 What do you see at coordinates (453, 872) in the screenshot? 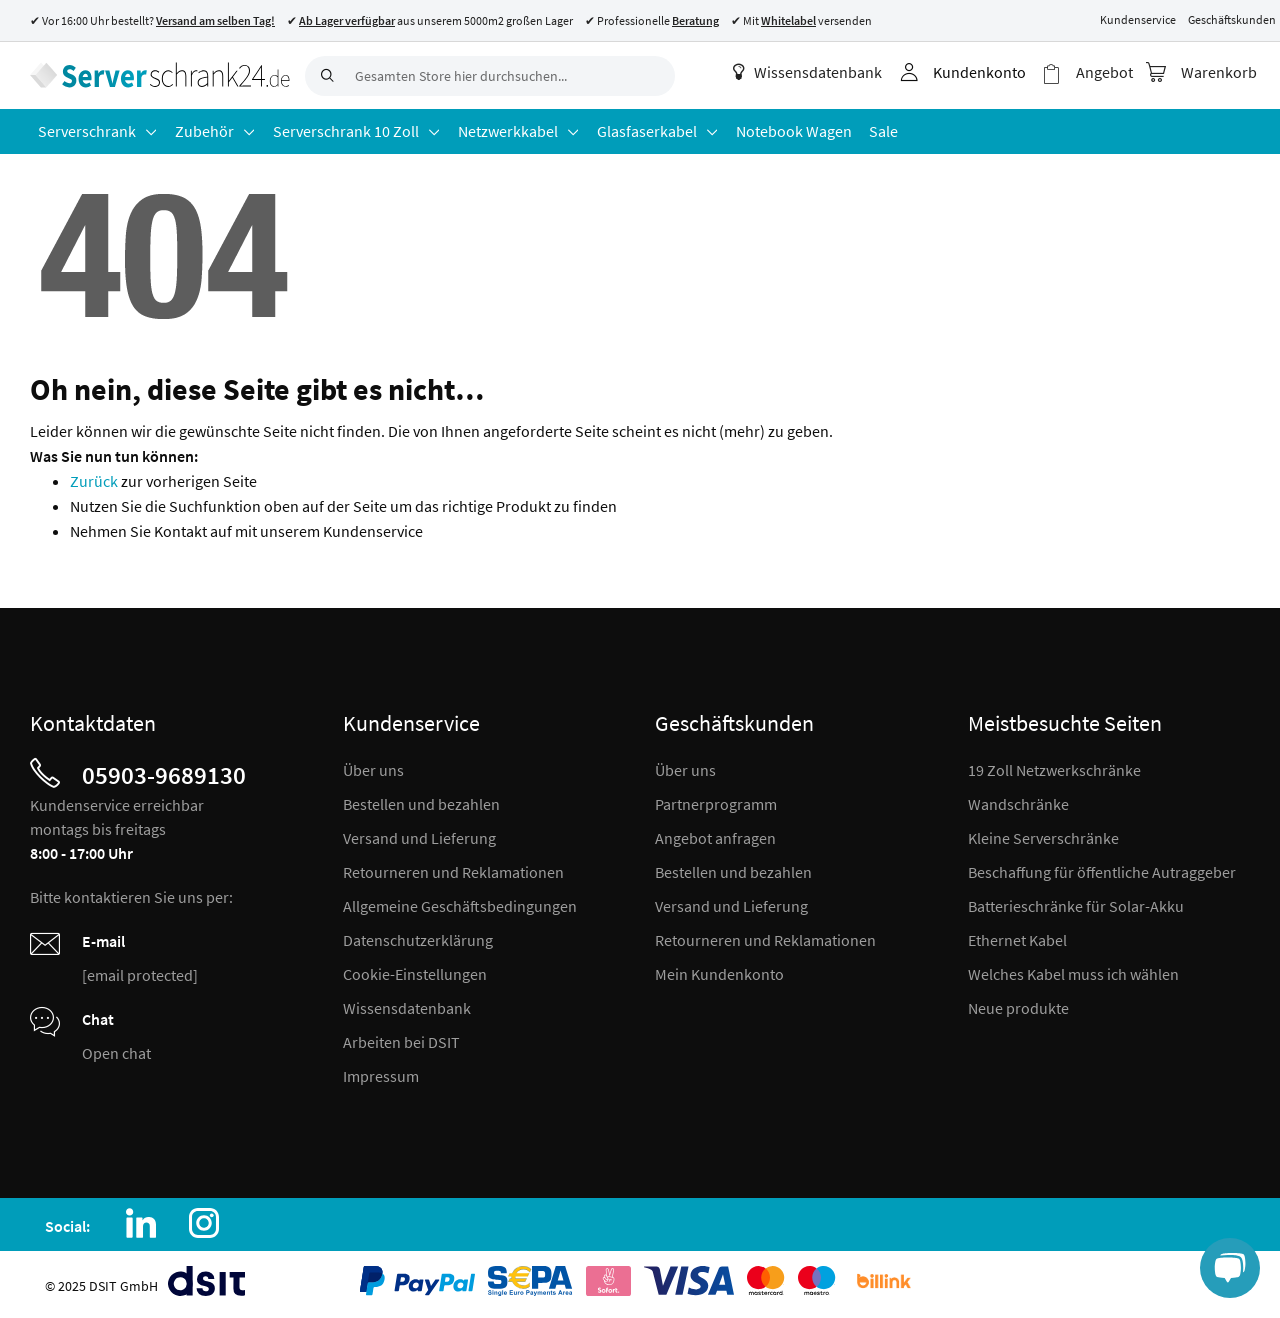
I see `Retourneren und Reklamationen` at bounding box center [453, 872].